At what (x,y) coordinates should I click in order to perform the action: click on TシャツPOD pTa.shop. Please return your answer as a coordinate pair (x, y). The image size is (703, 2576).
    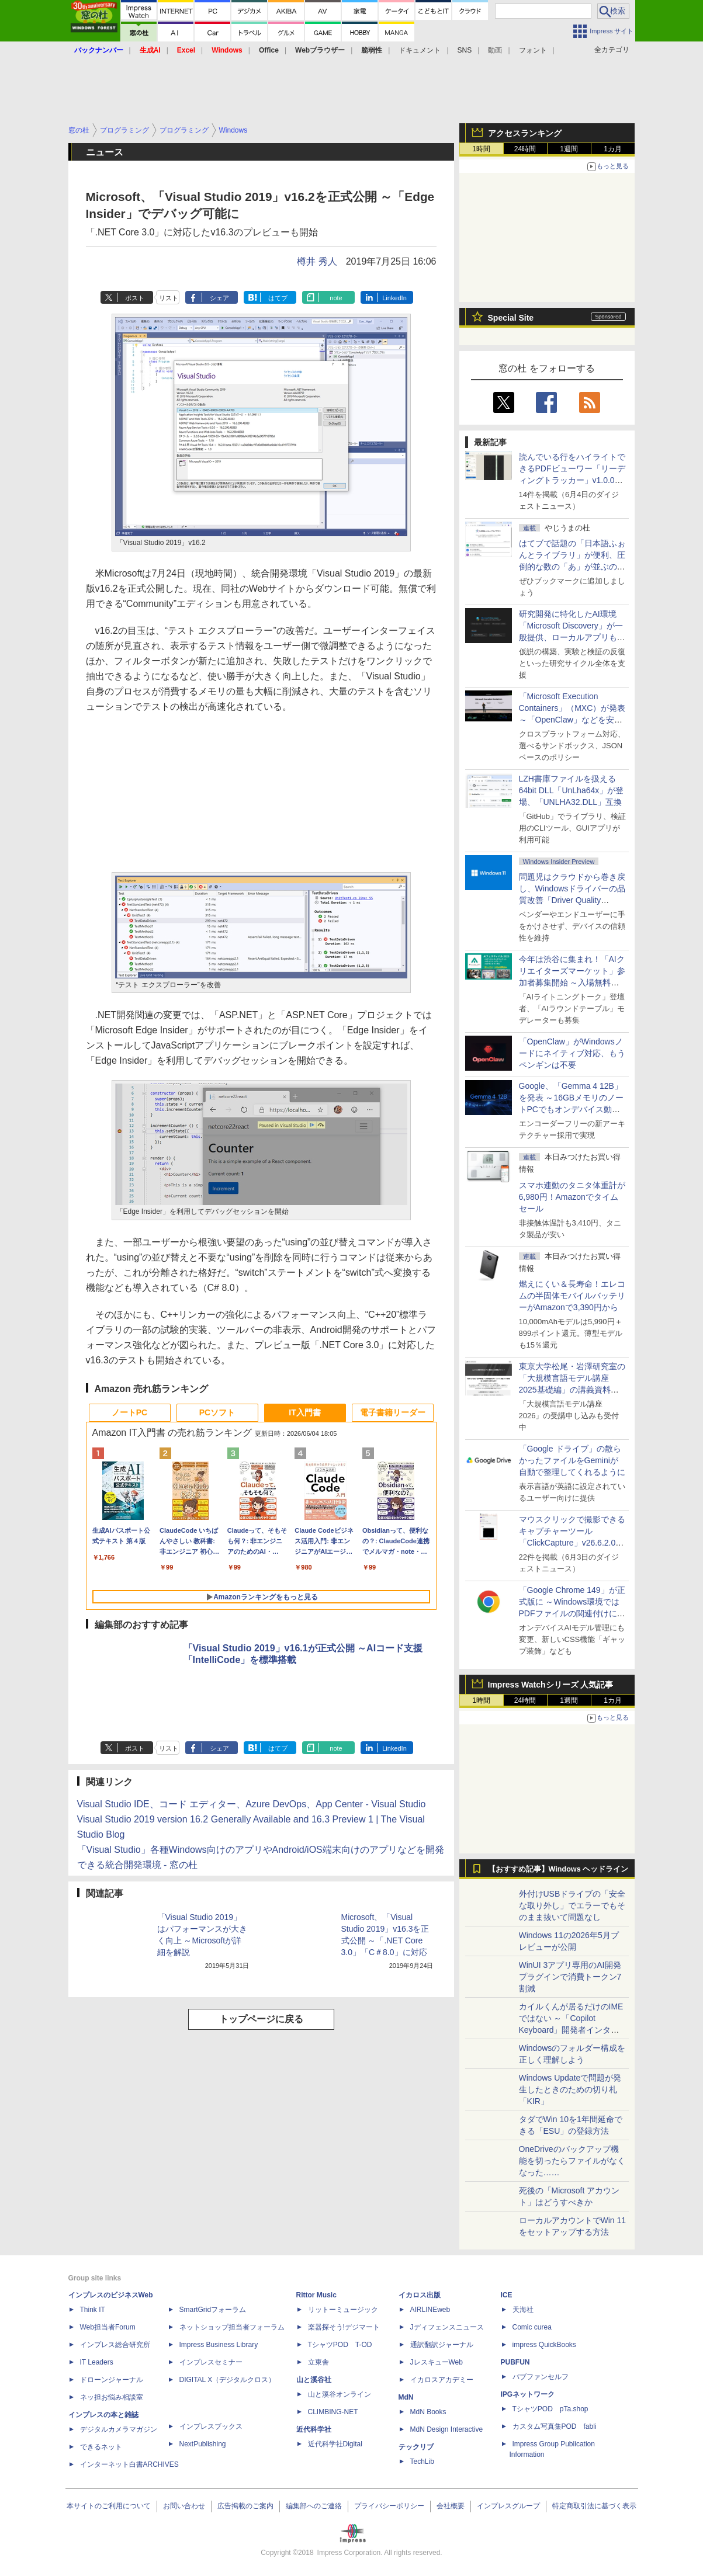
    Looking at the image, I should click on (550, 2409).